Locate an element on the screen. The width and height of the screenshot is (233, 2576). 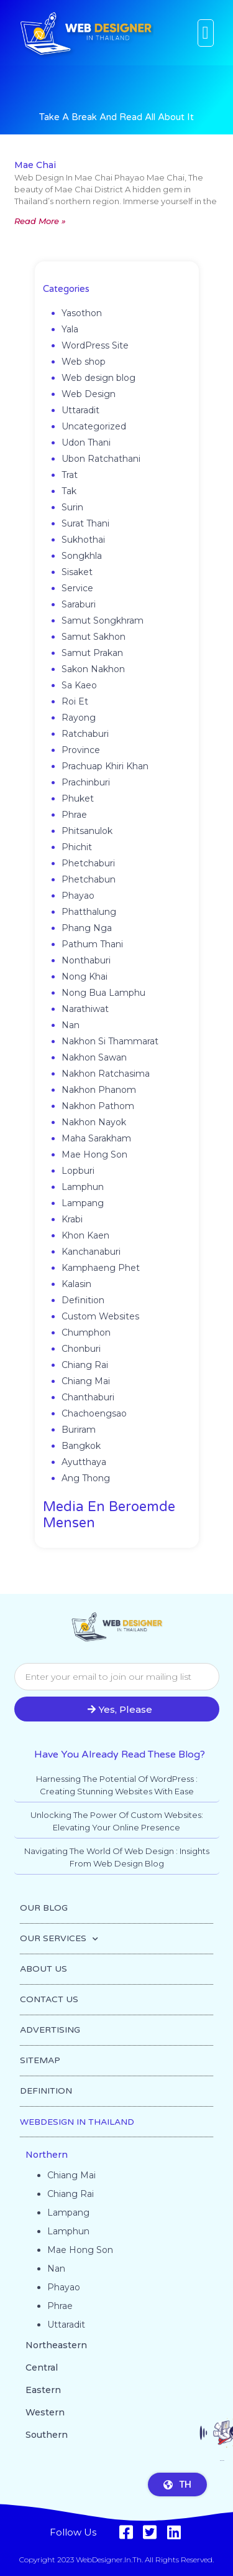
Phrae is located at coordinates (74, 814).